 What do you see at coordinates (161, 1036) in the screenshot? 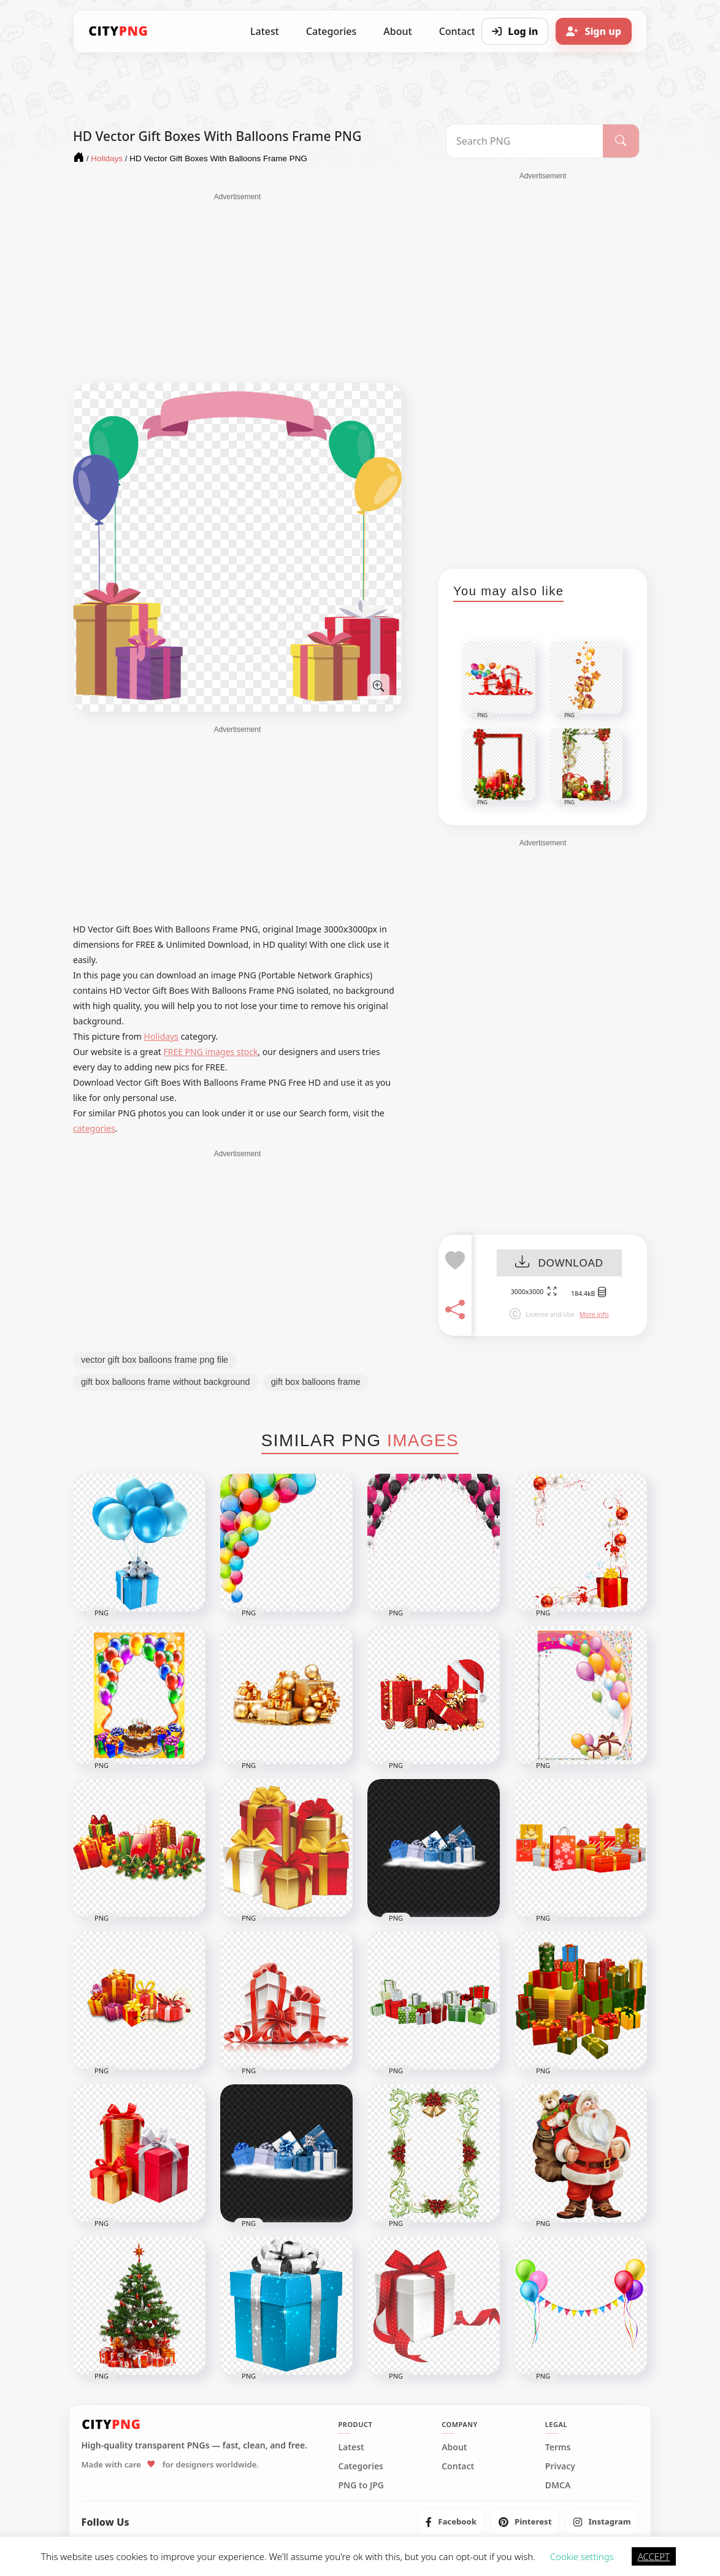
I see `Holidays` at bounding box center [161, 1036].